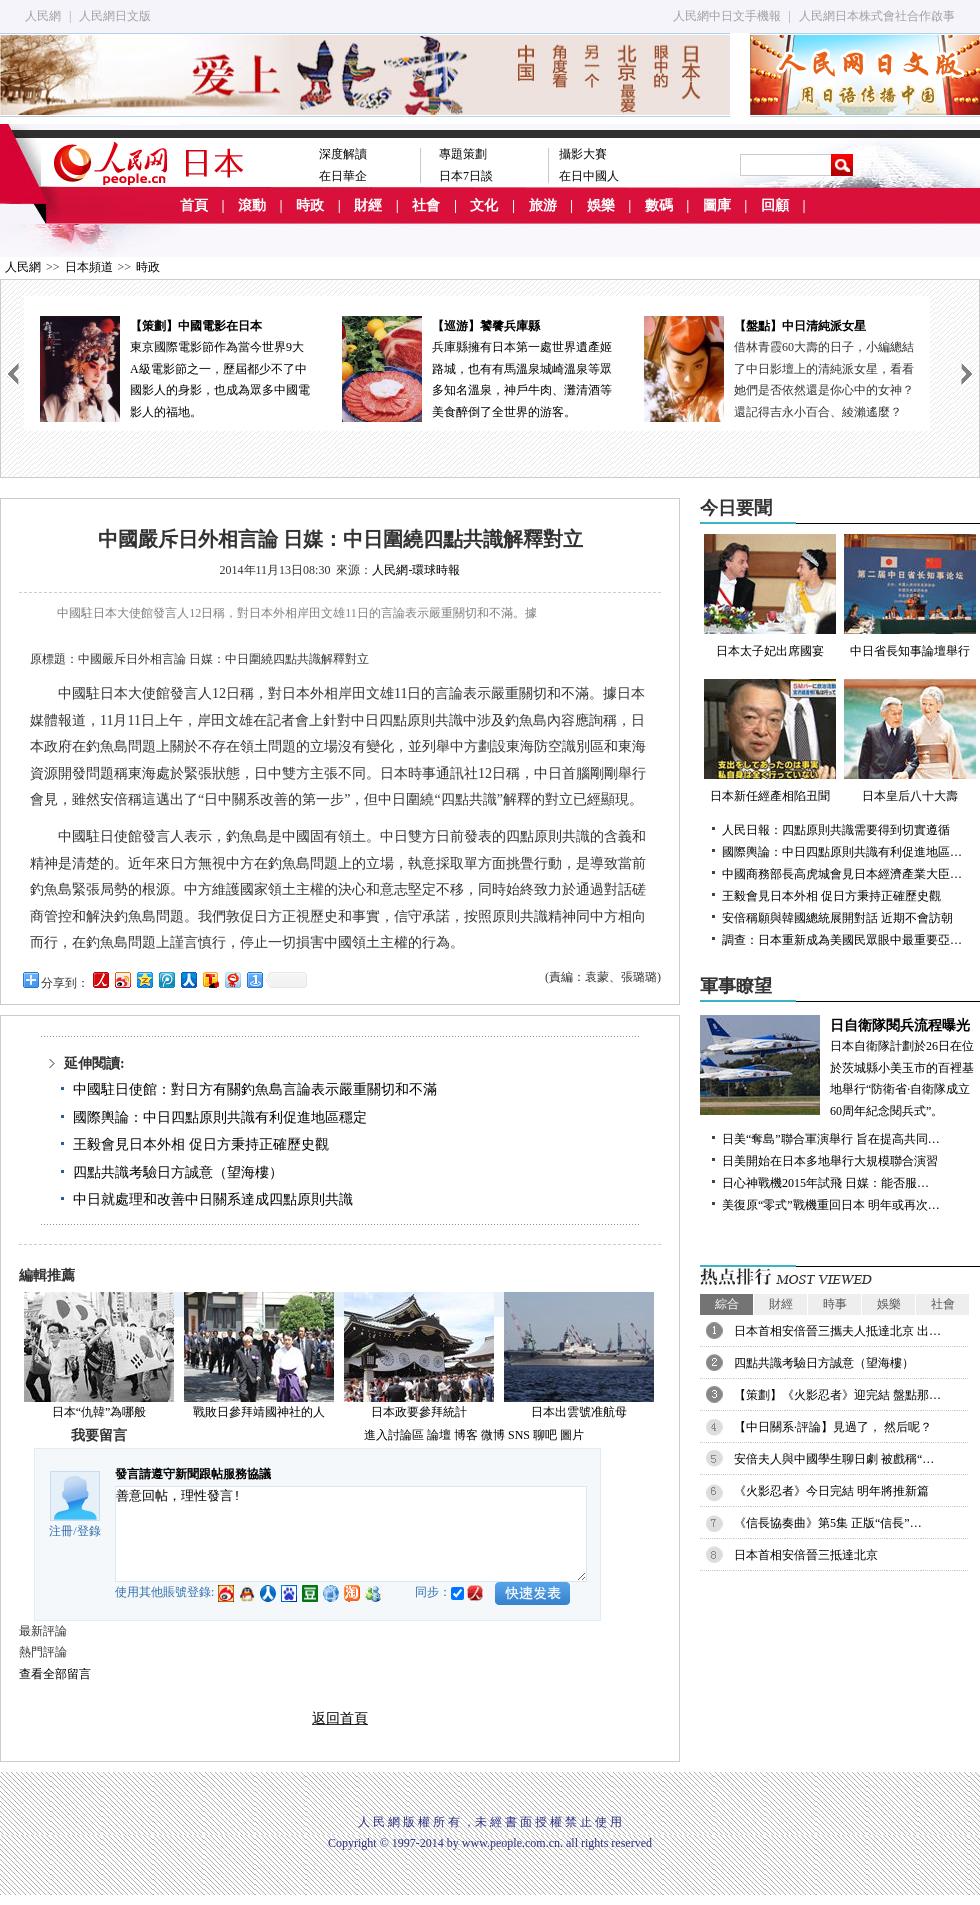 This screenshot has width=980, height=1905. Describe the element at coordinates (659, 205) in the screenshot. I see `數碼` at that location.